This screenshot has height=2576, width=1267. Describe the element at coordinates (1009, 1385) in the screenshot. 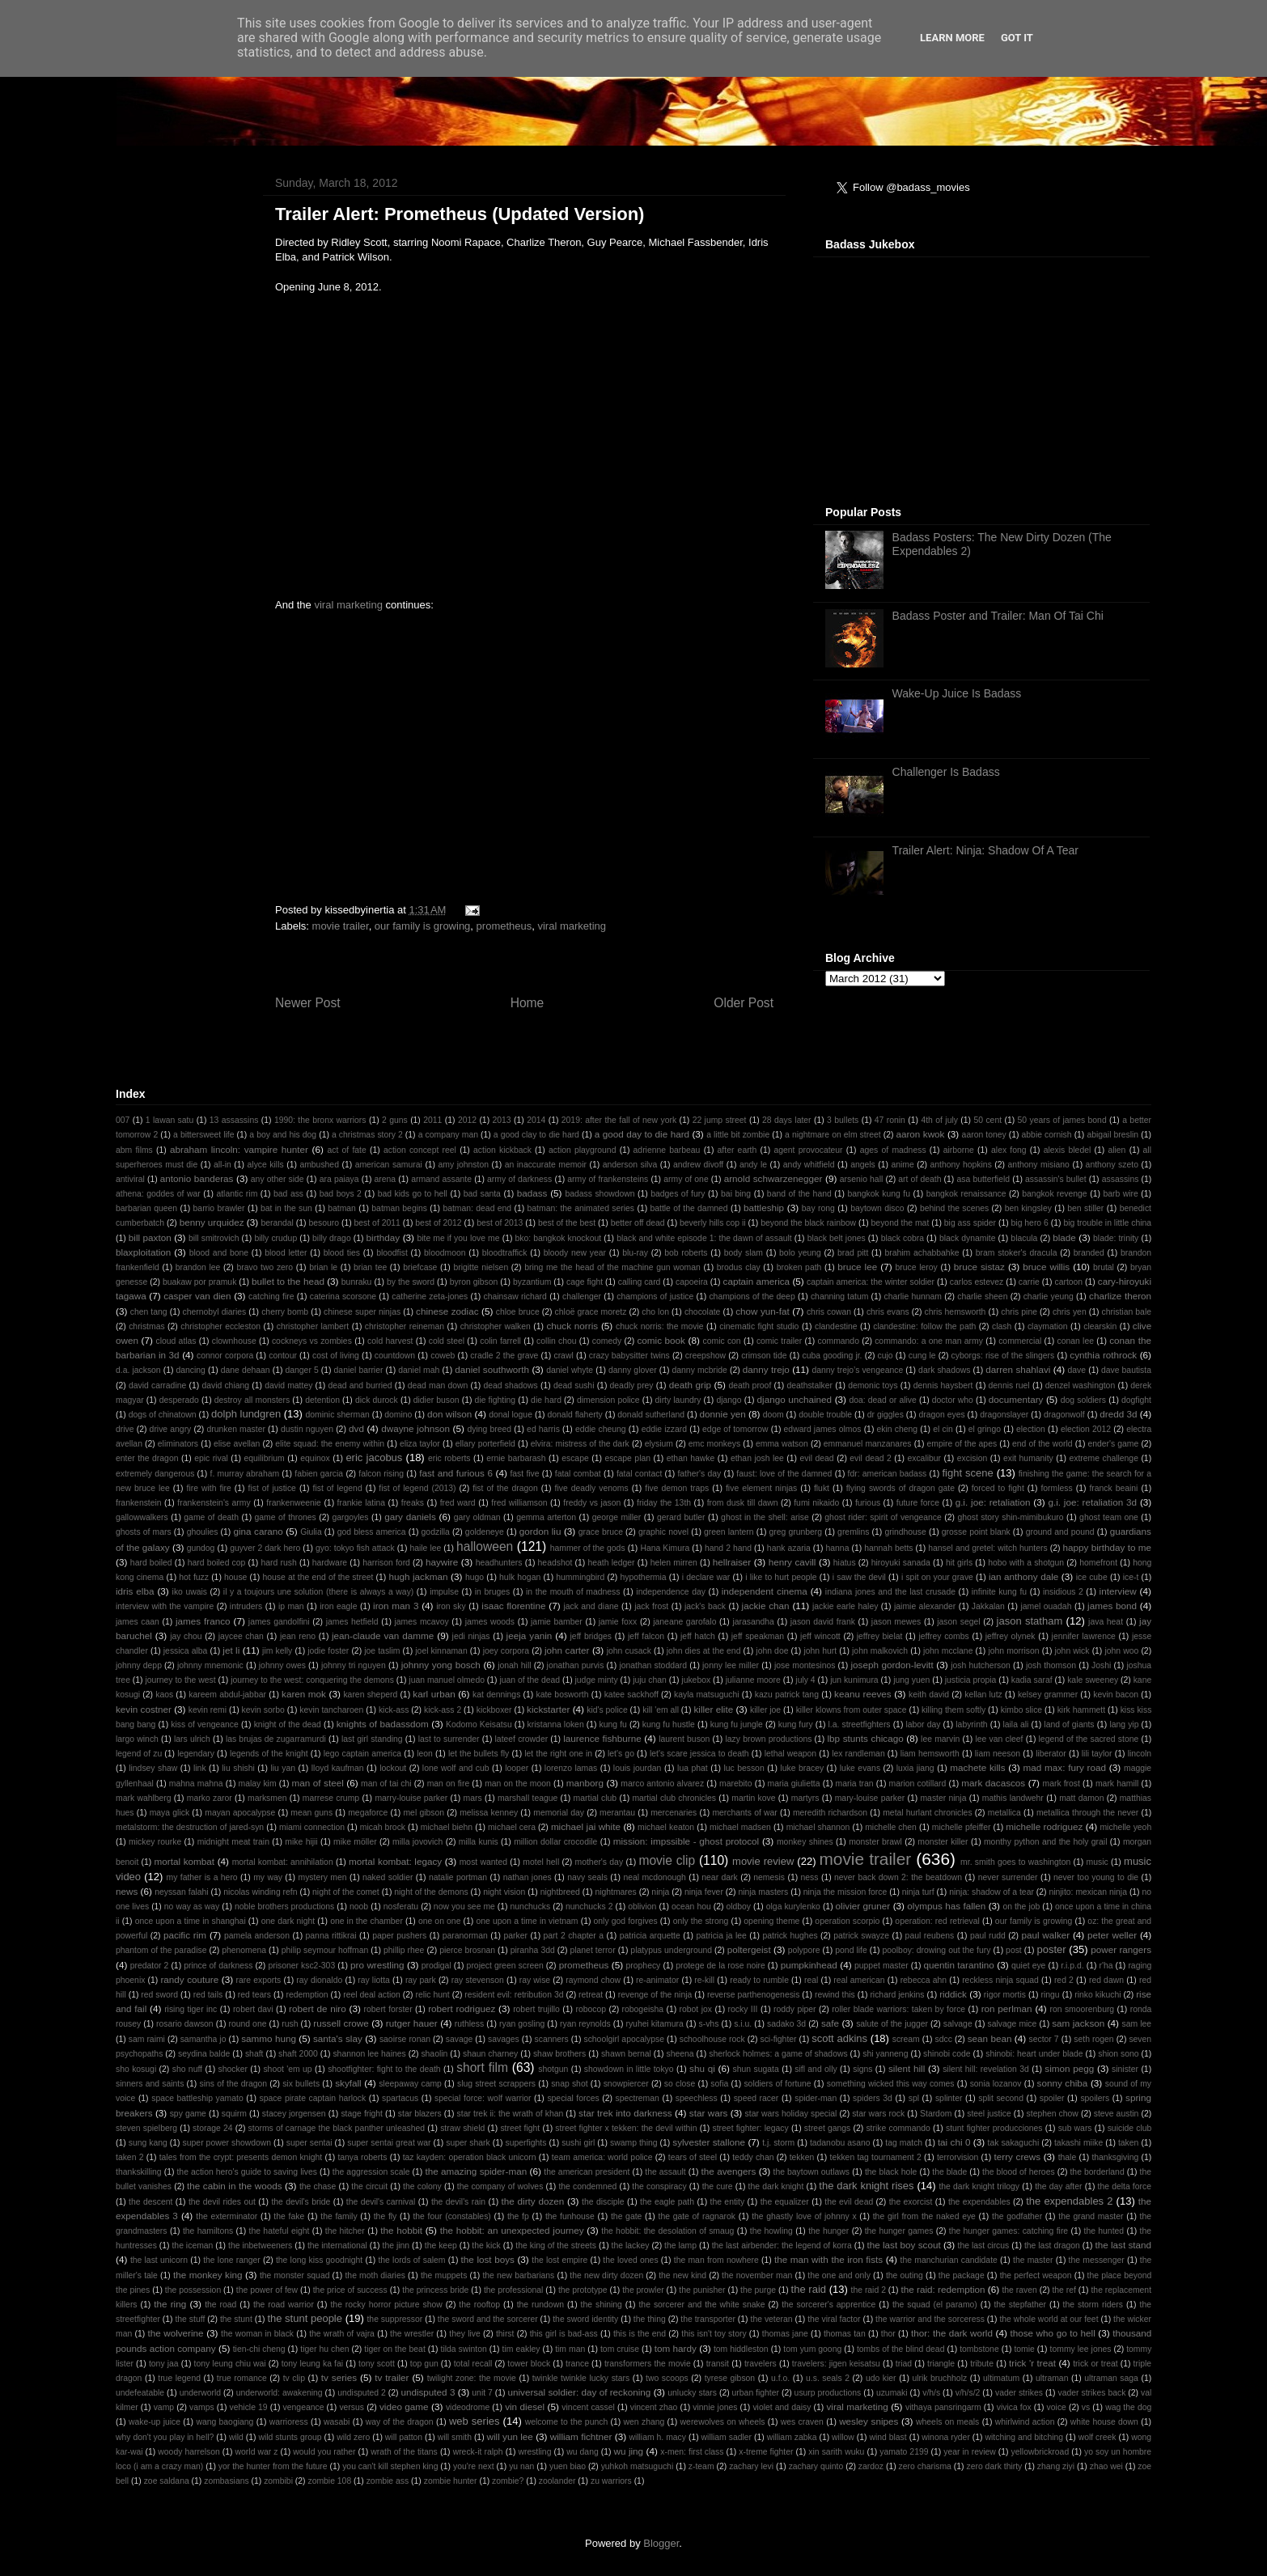

I see `dennis ruel` at that location.